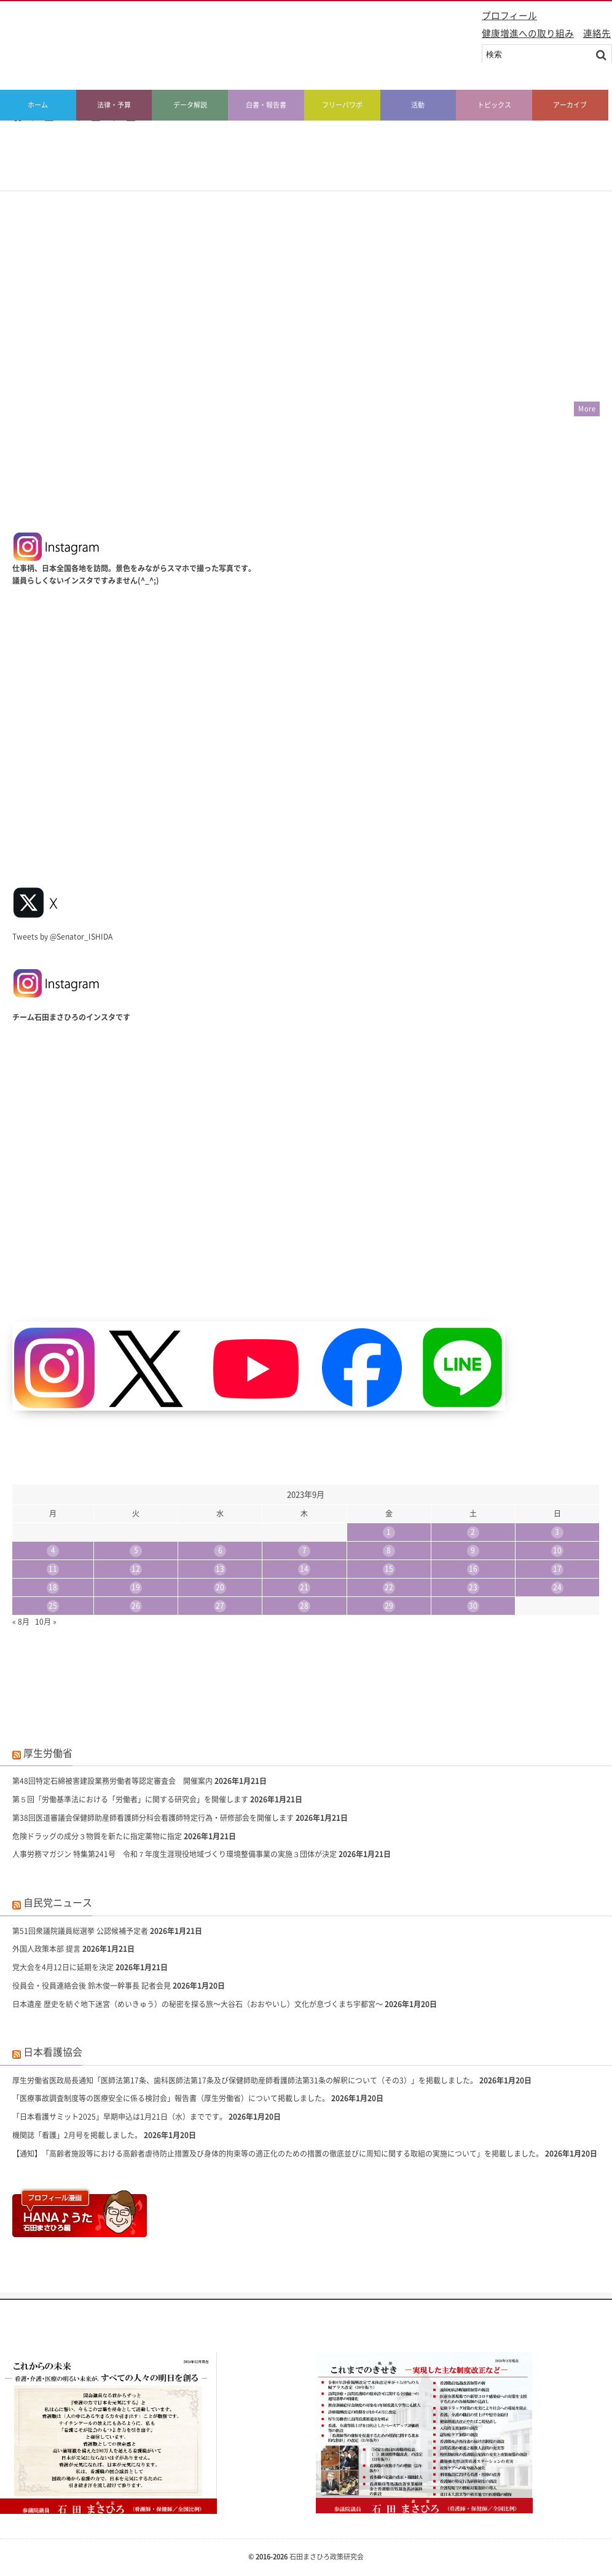 The image size is (612, 2576). Describe the element at coordinates (135, 1587) in the screenshot. I see `19 [2023年9月19日 に投稿を公開]` at that location.